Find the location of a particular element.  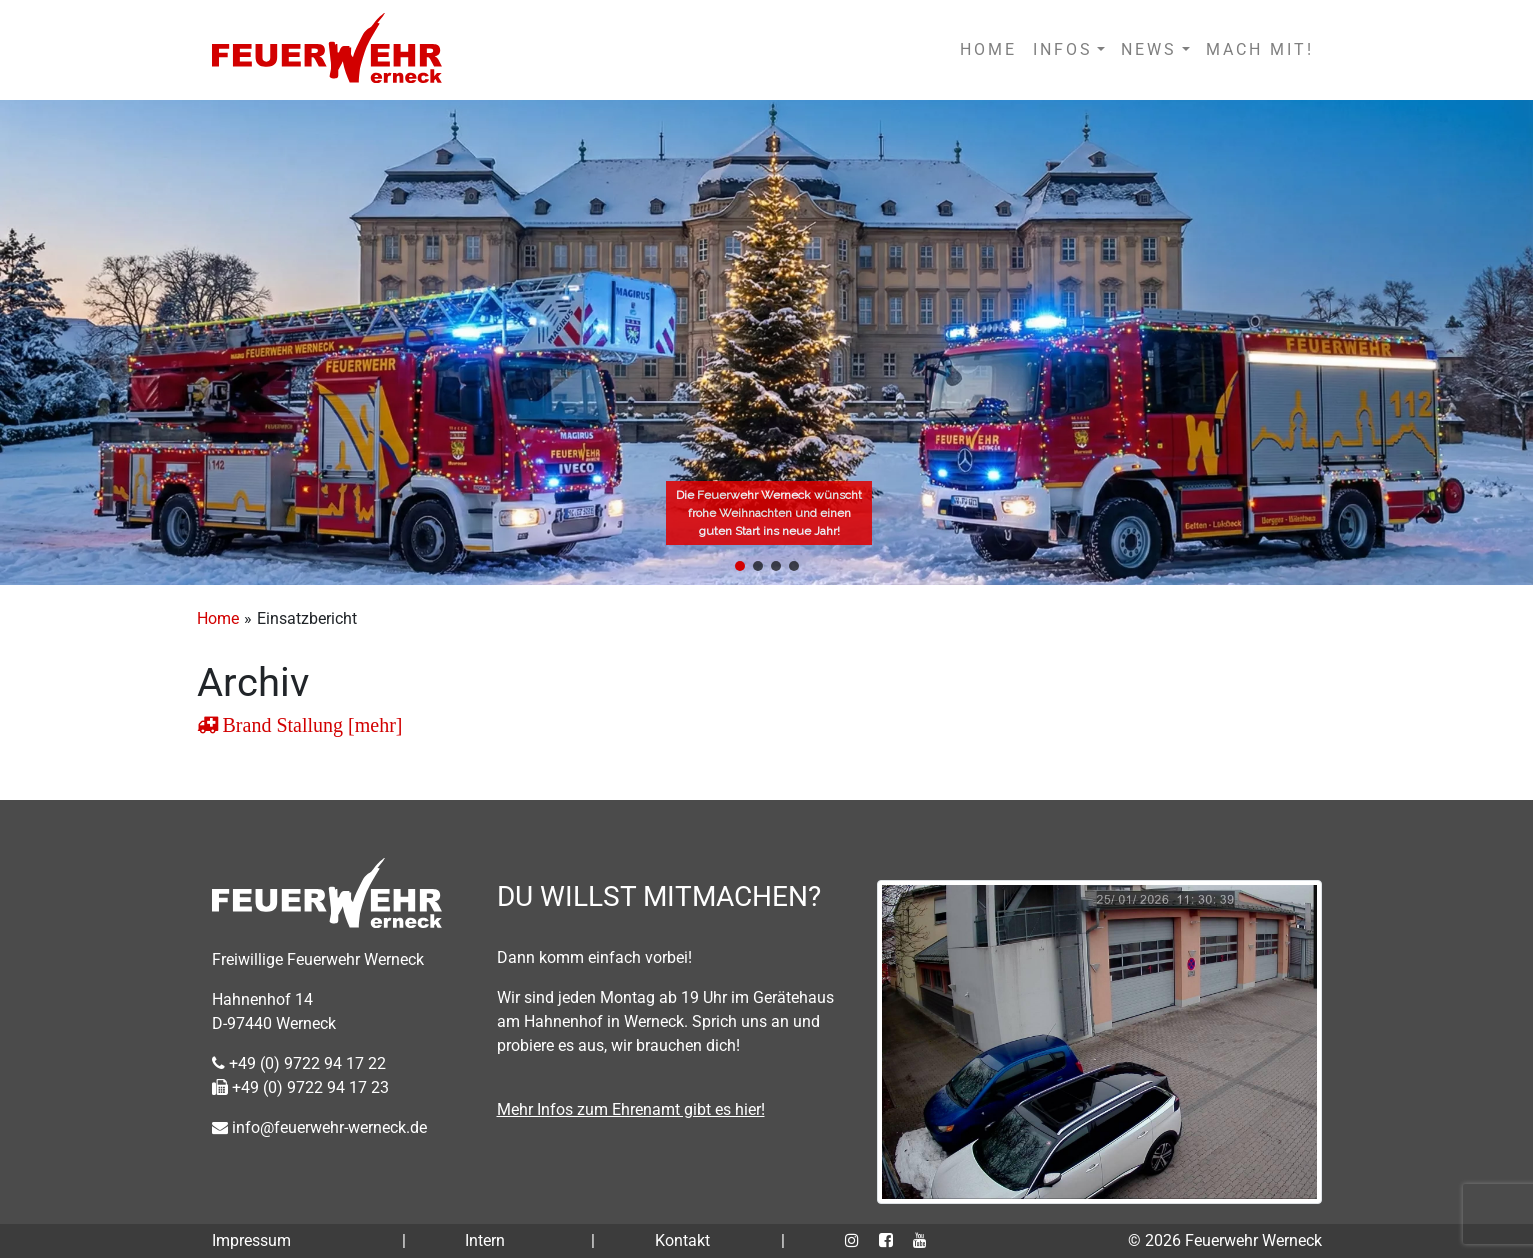

Impressum is located at coordinates (251, 1240).